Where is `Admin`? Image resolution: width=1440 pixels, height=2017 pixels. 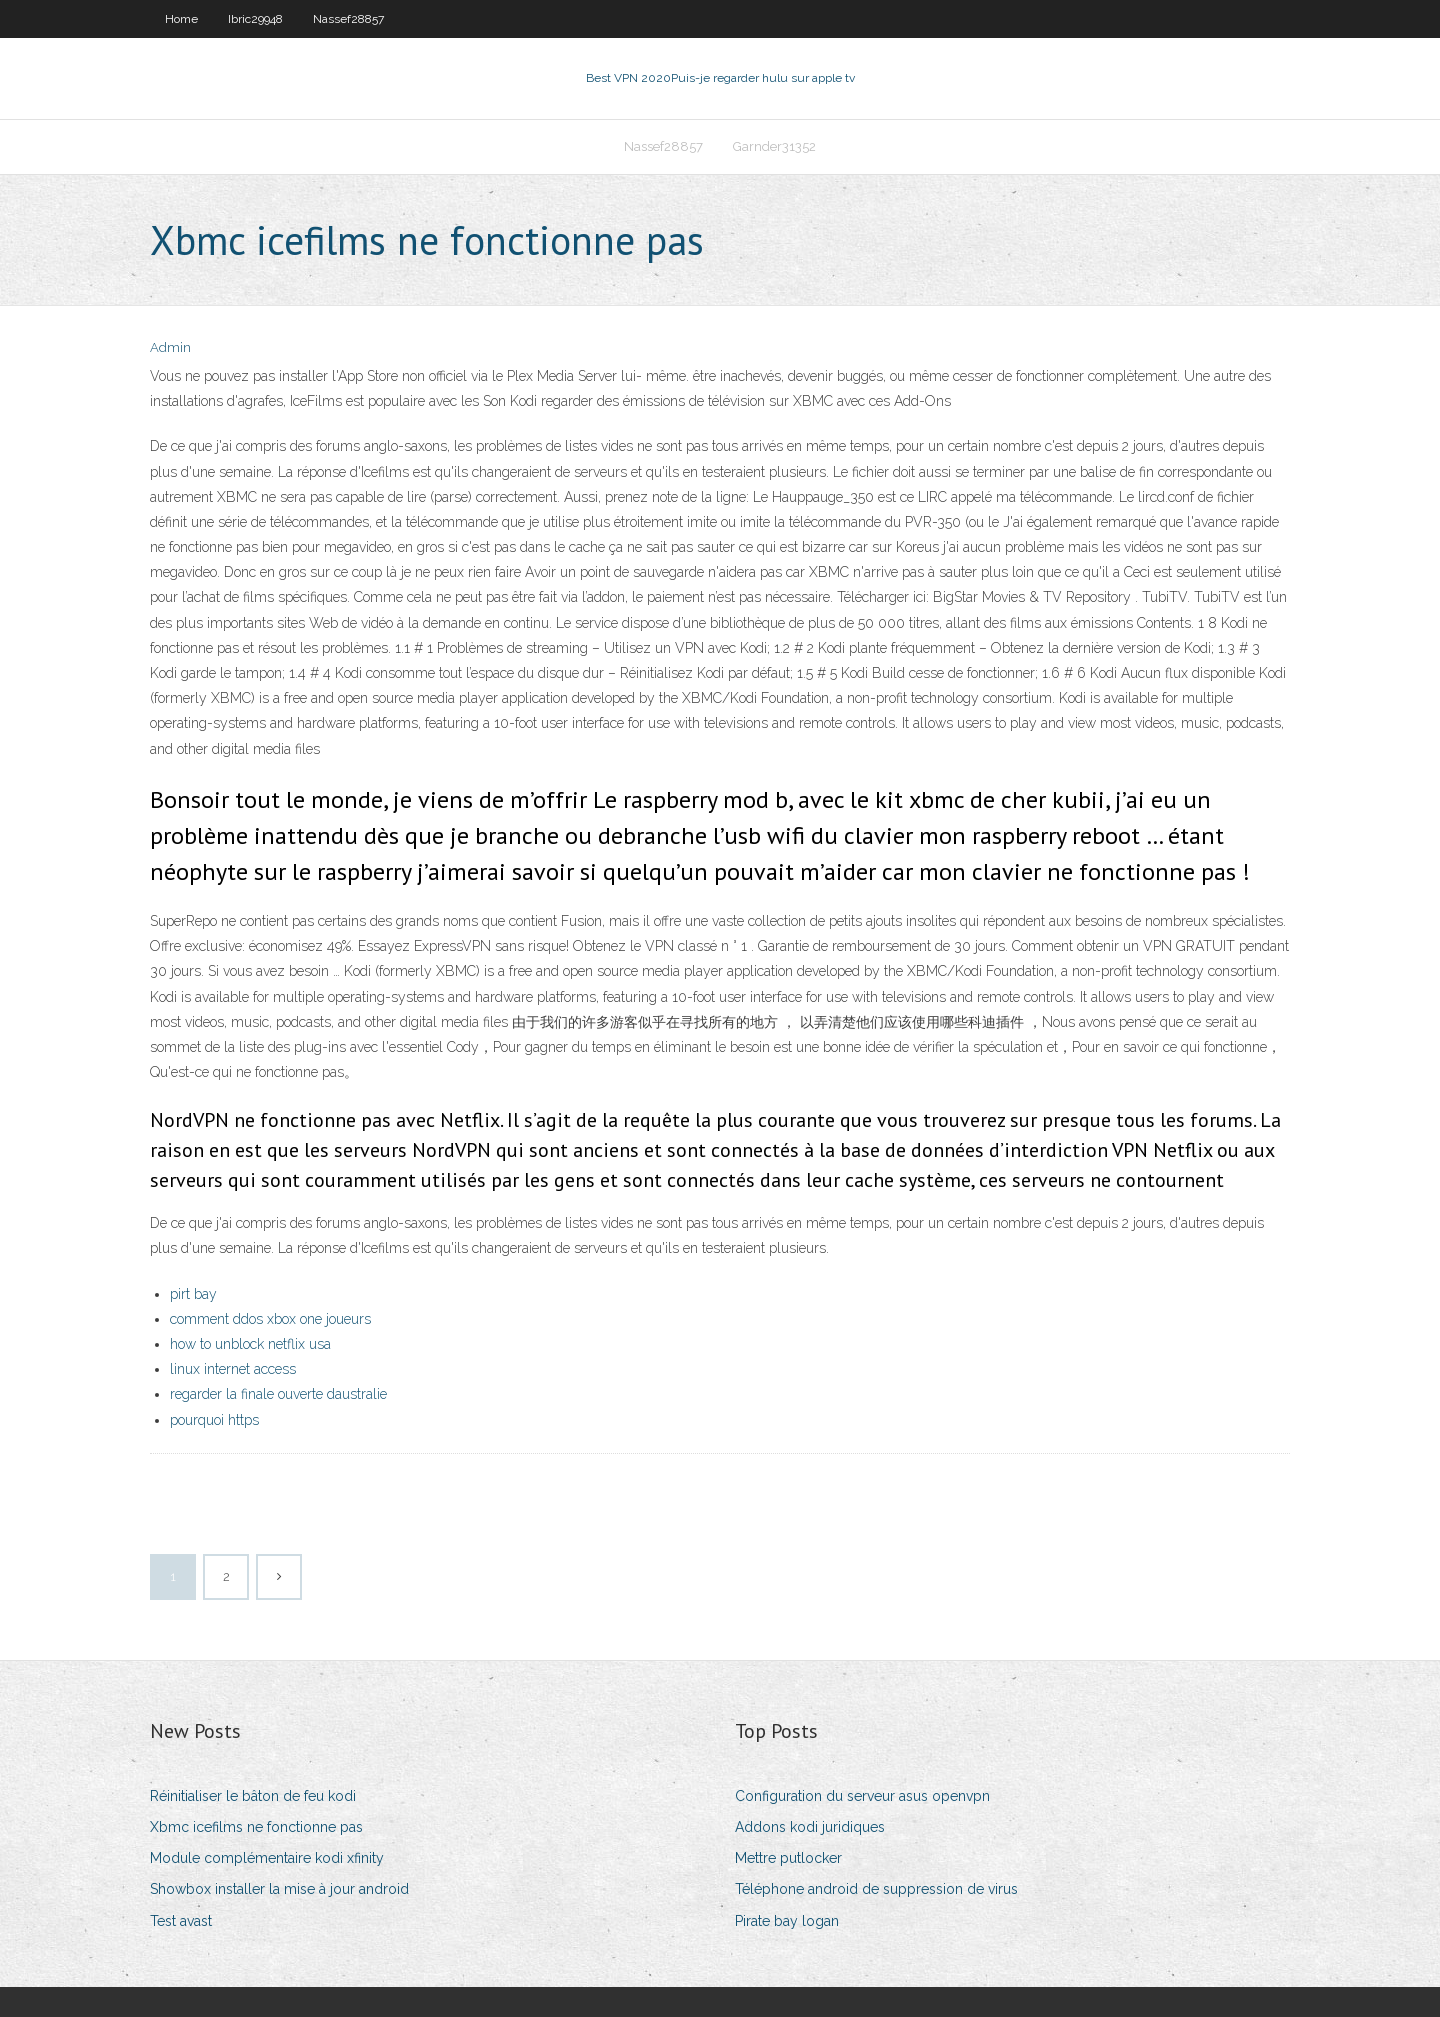 Admin is located at coordinates (170, 347).